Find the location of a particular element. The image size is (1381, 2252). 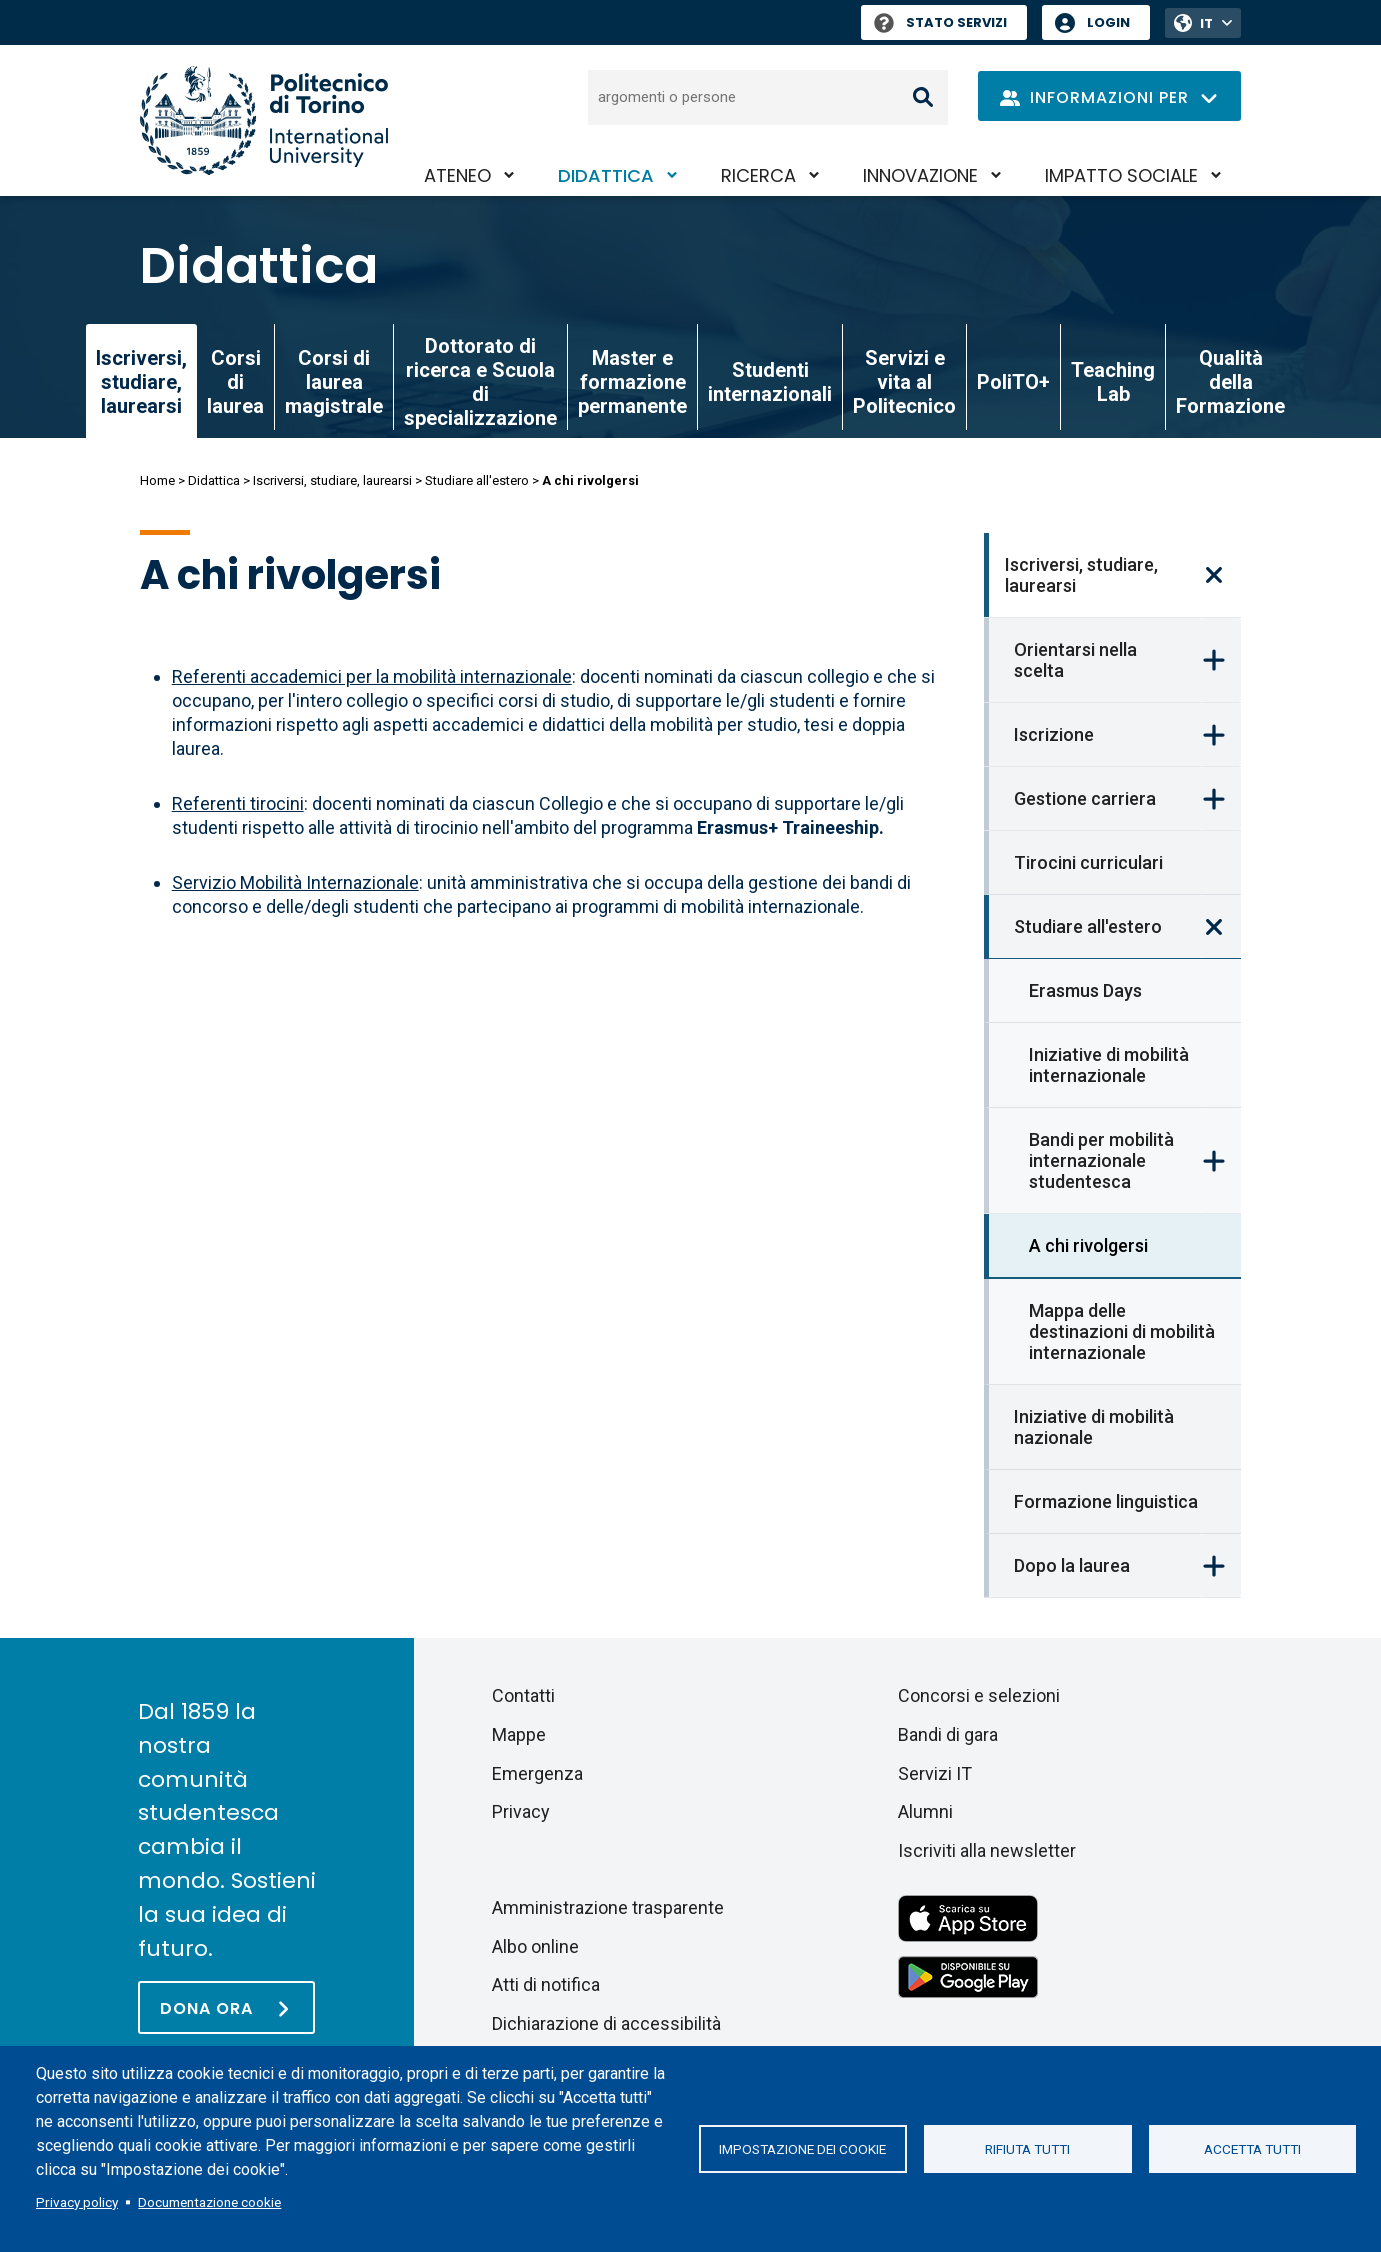

Atti di notifica is located at coordinates (546, 1984).